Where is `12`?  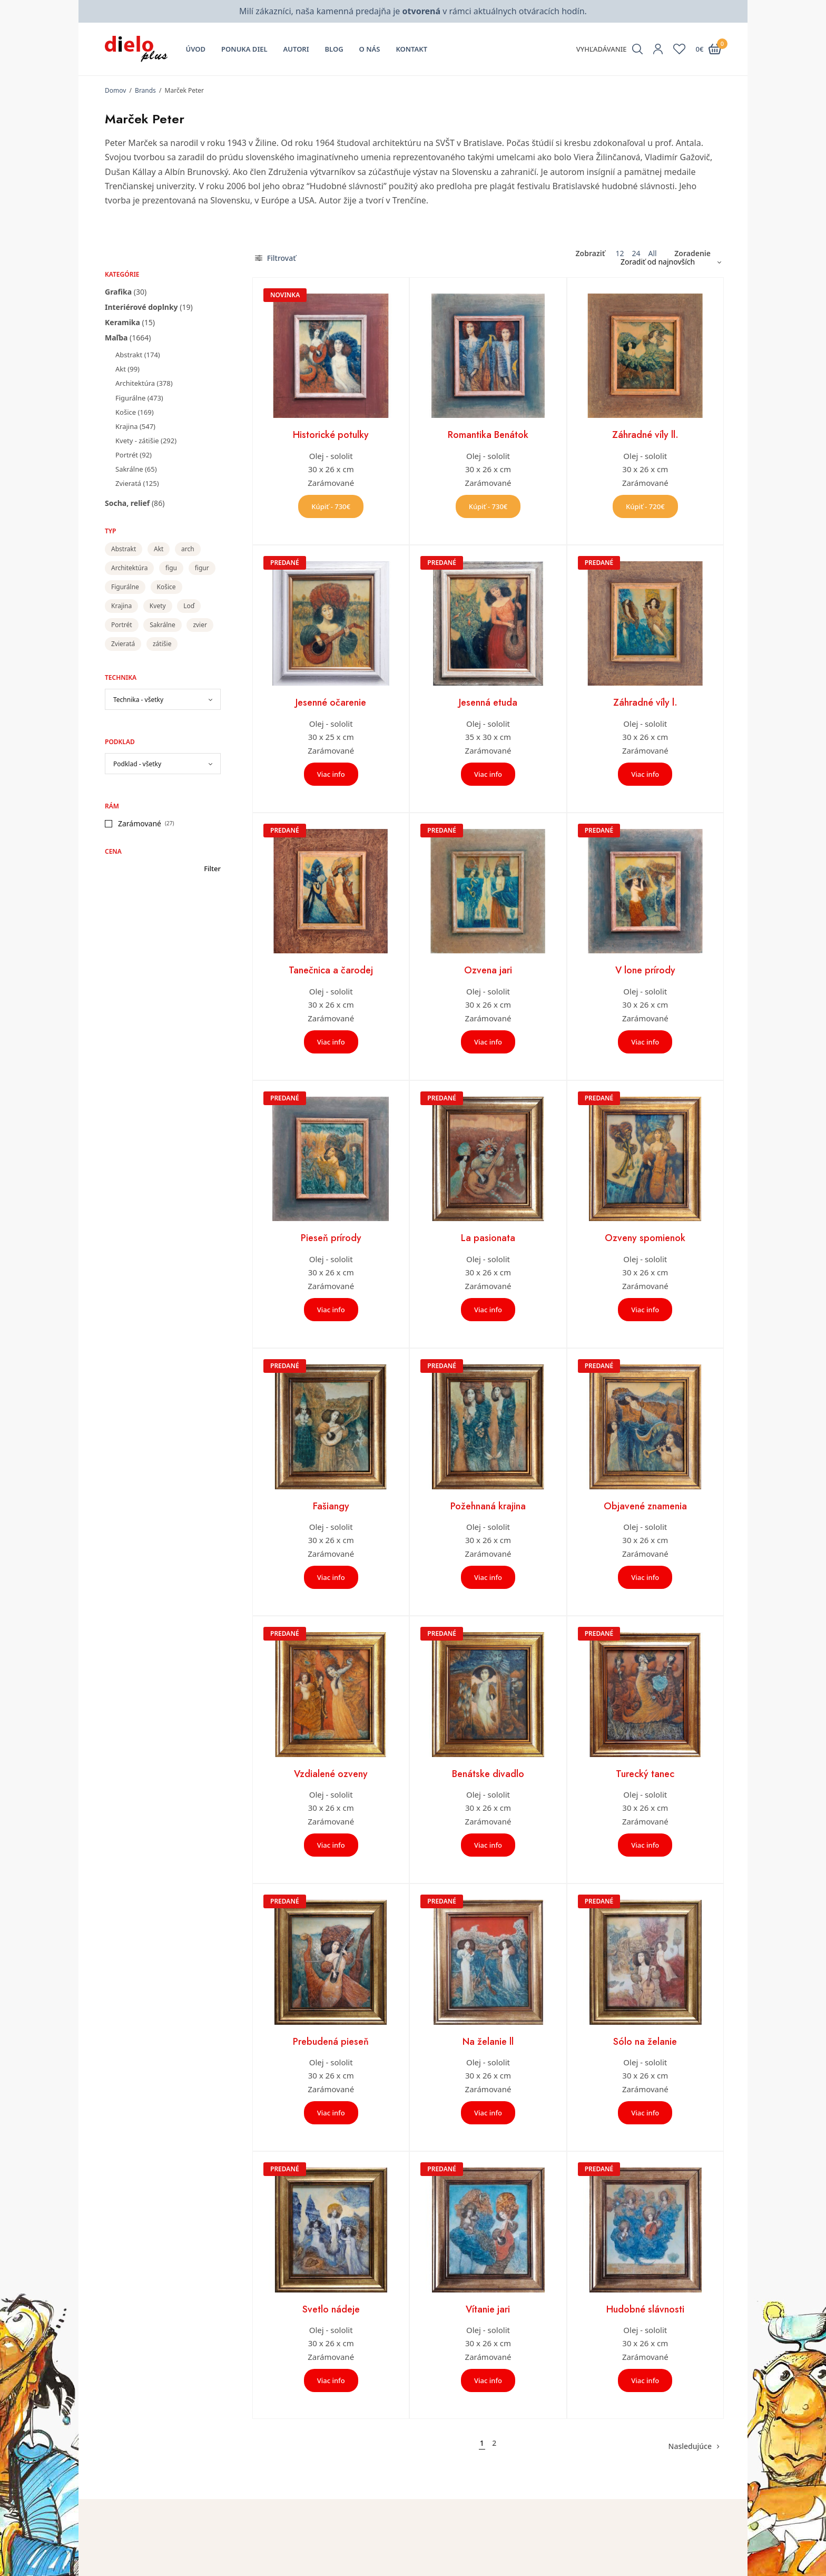 12 is located at coordinates (619, 253).